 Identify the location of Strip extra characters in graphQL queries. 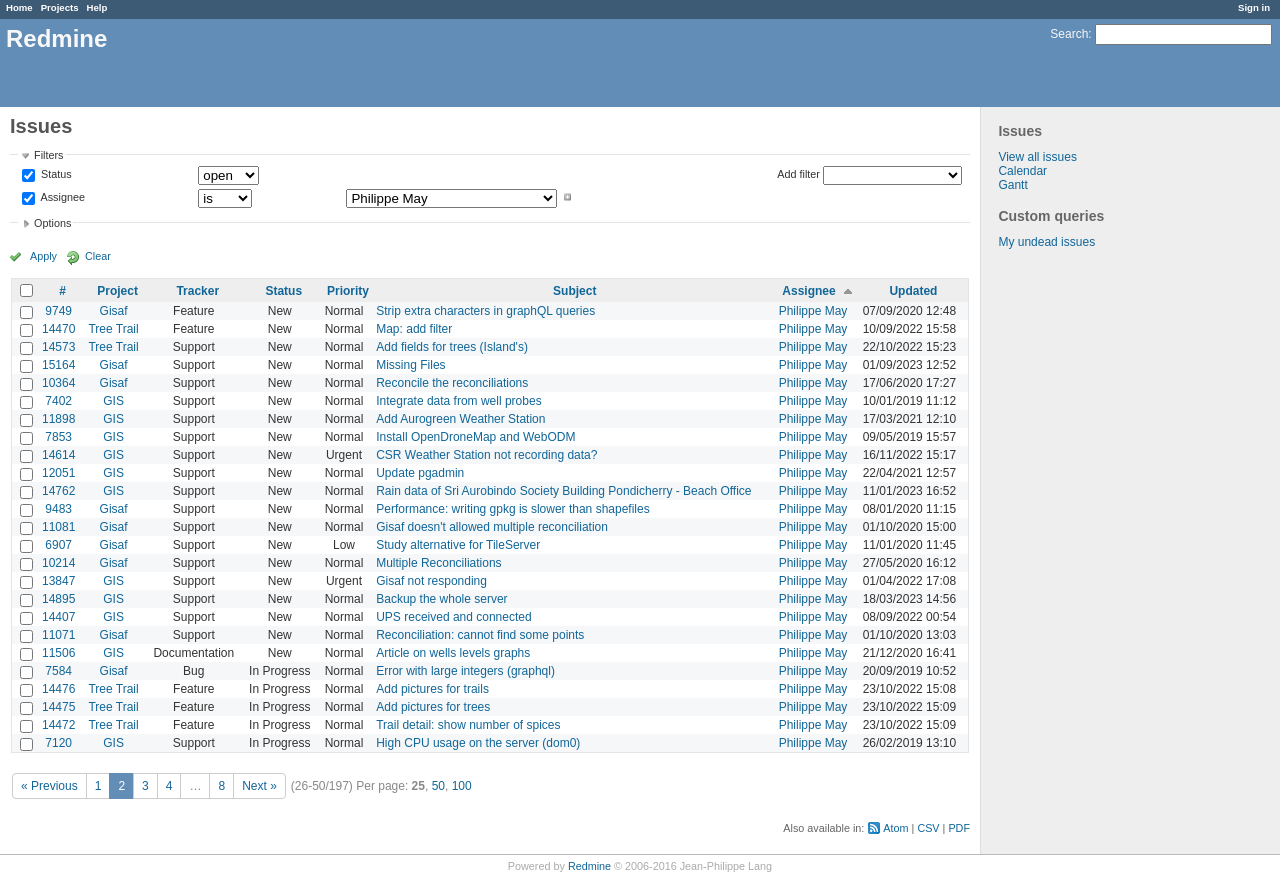
(485, 311).